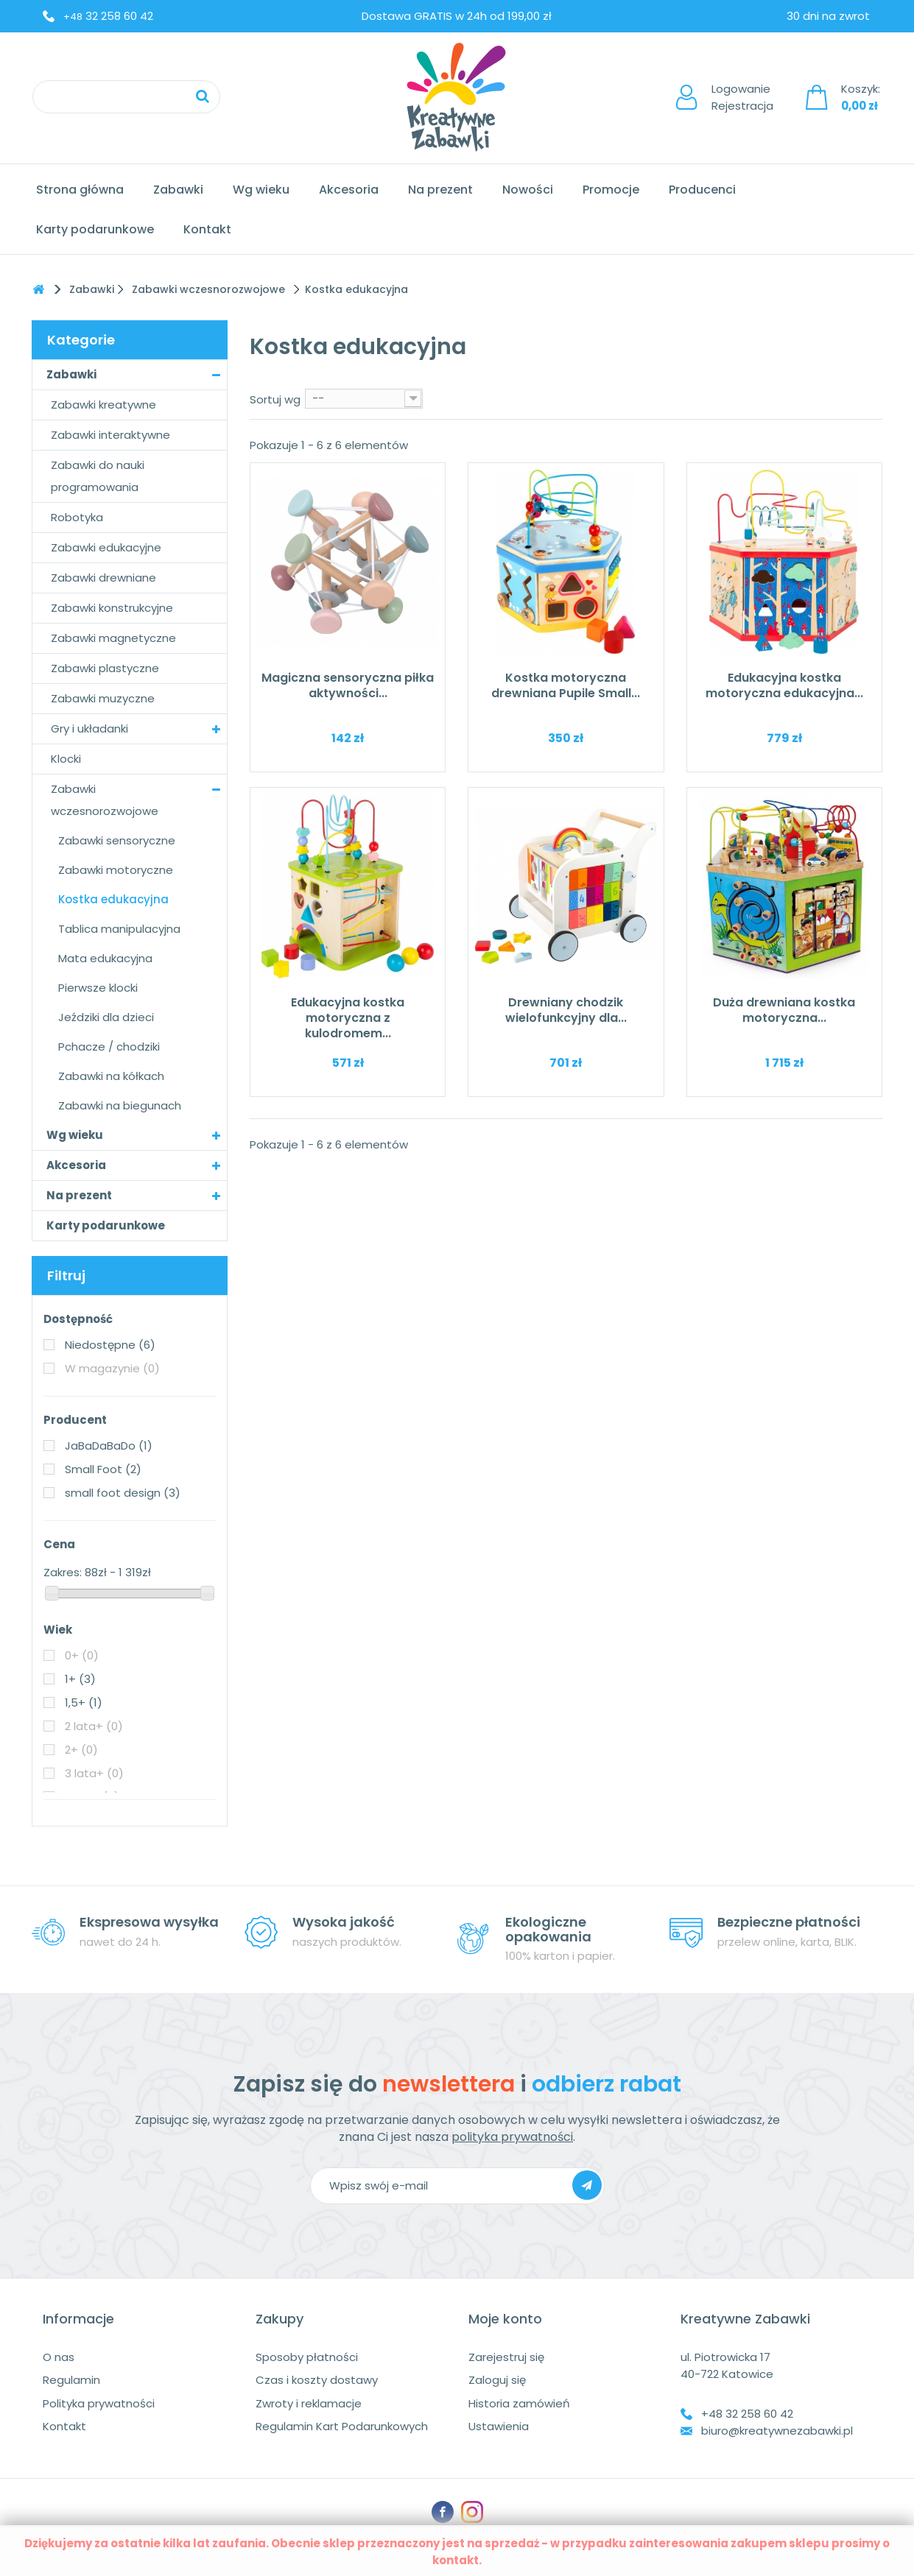 This screenshot has width=914, height=2576. I want to click on Zabawki na biegunach, so click(119, 1105).